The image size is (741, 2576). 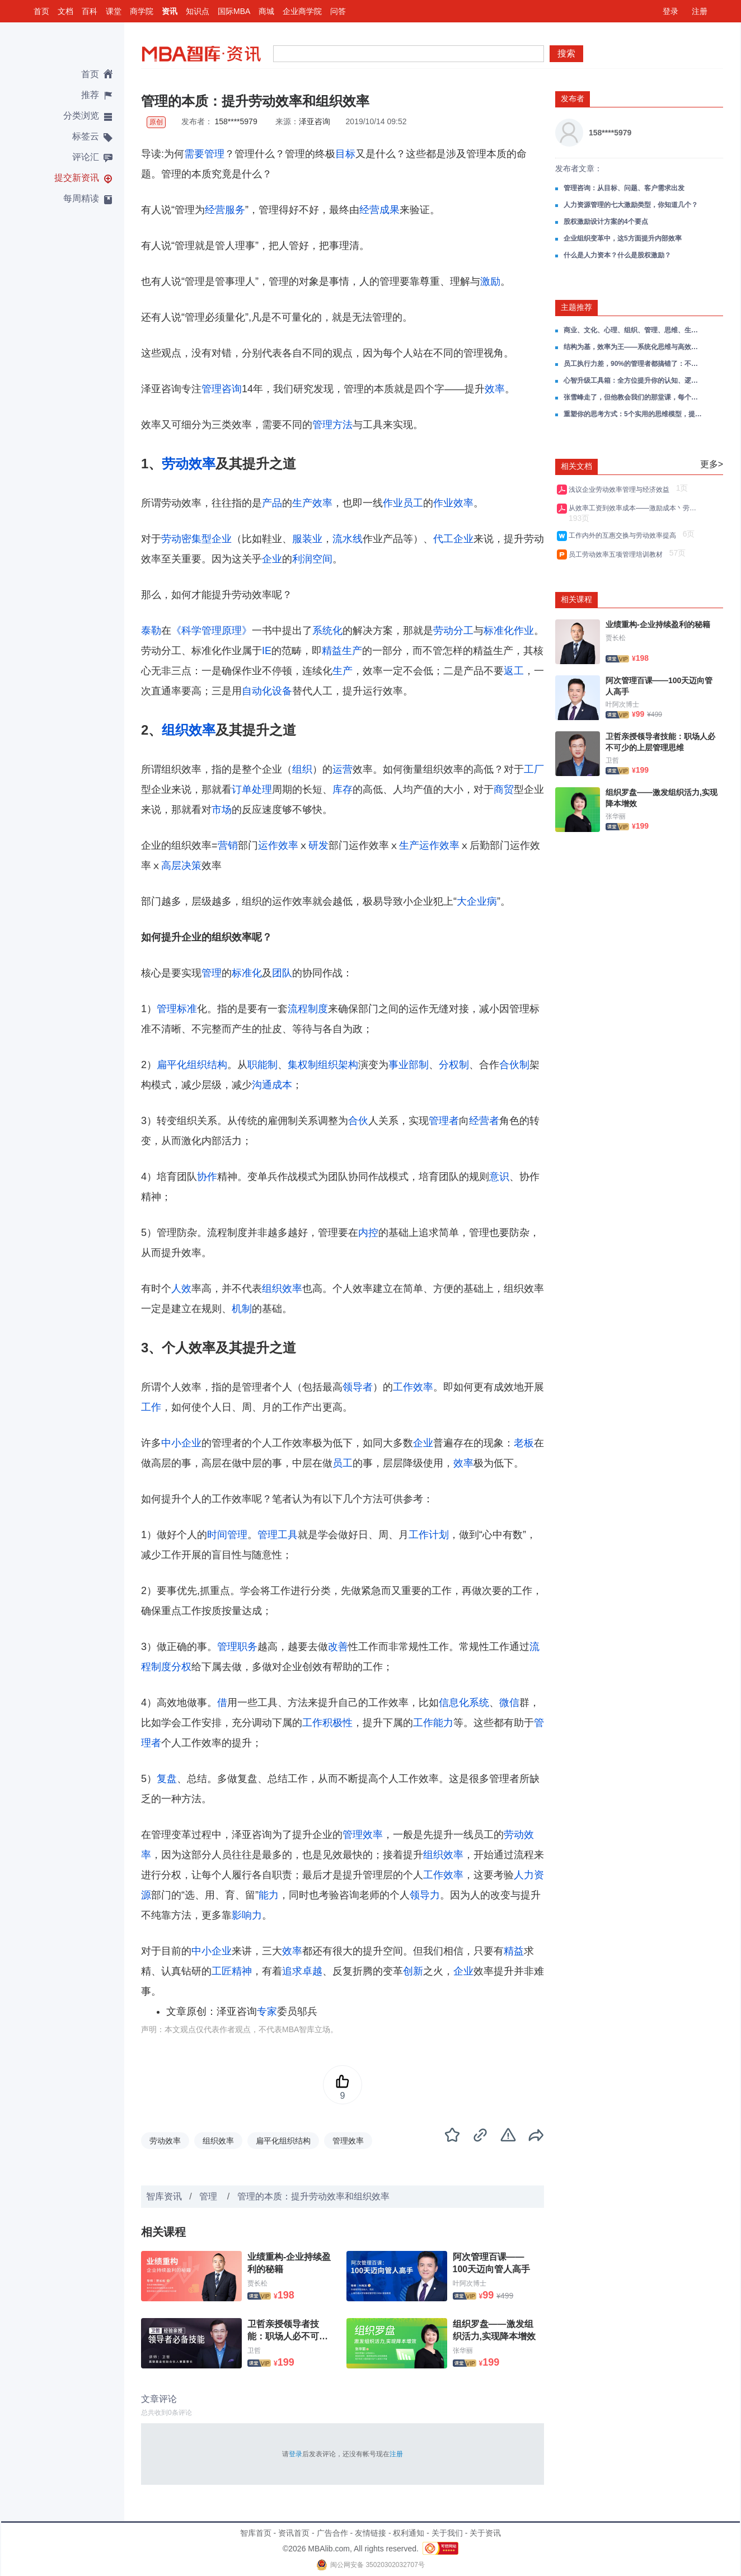 What do you see at coordinates (269, 1895) in the screenshot?
I see `能力` at bounding box center [269, 1895].